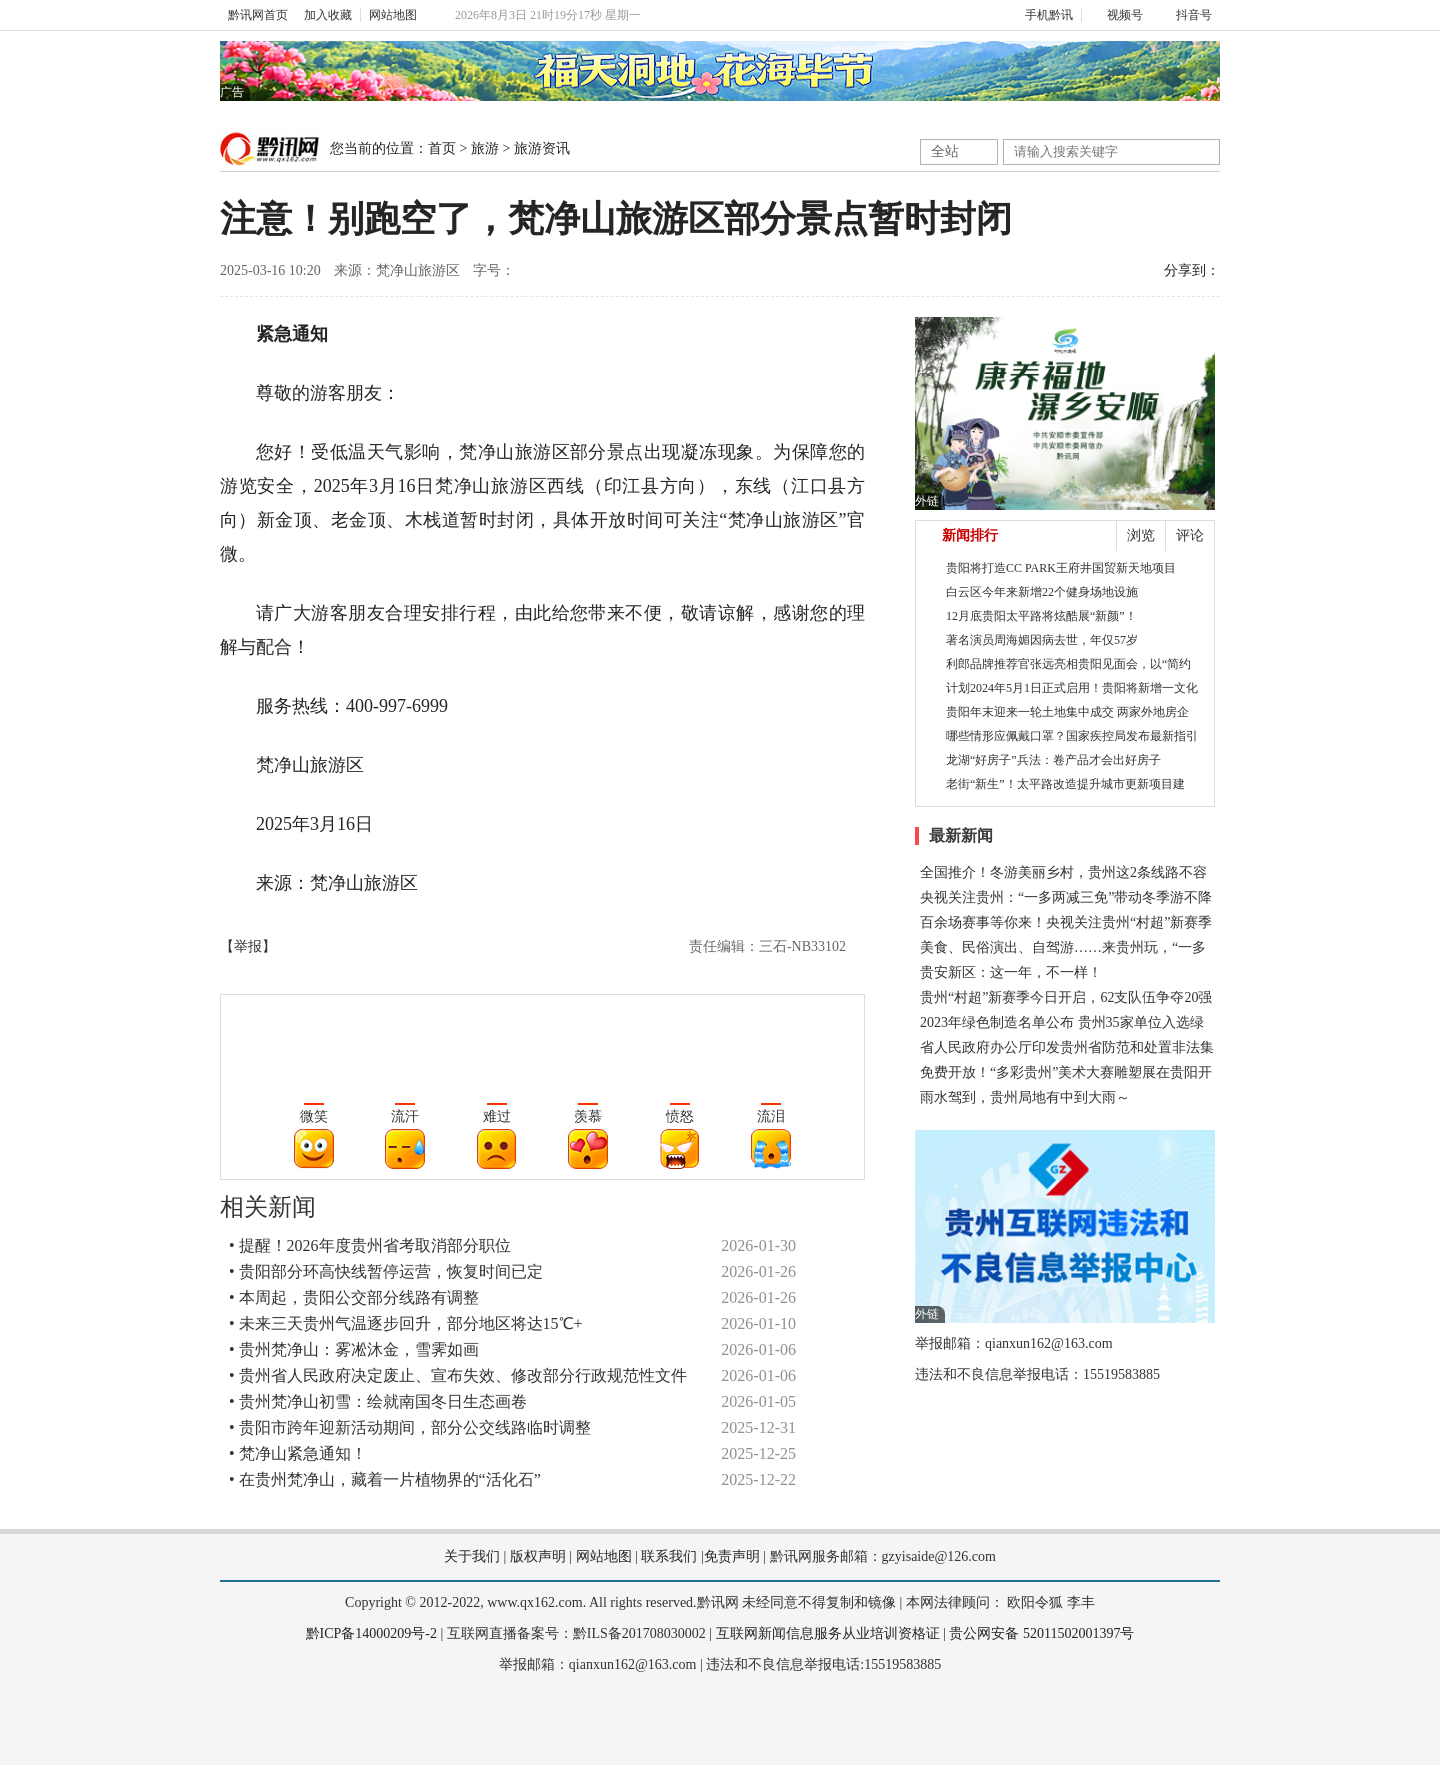 The height and width of the screenshot is (1765, 1440). What do you see at coordinates (370, 1245) in the screenshot?
I see `• 提醒！2026年度贵州省考取消部分职位` at bounding box center [370, 1245].